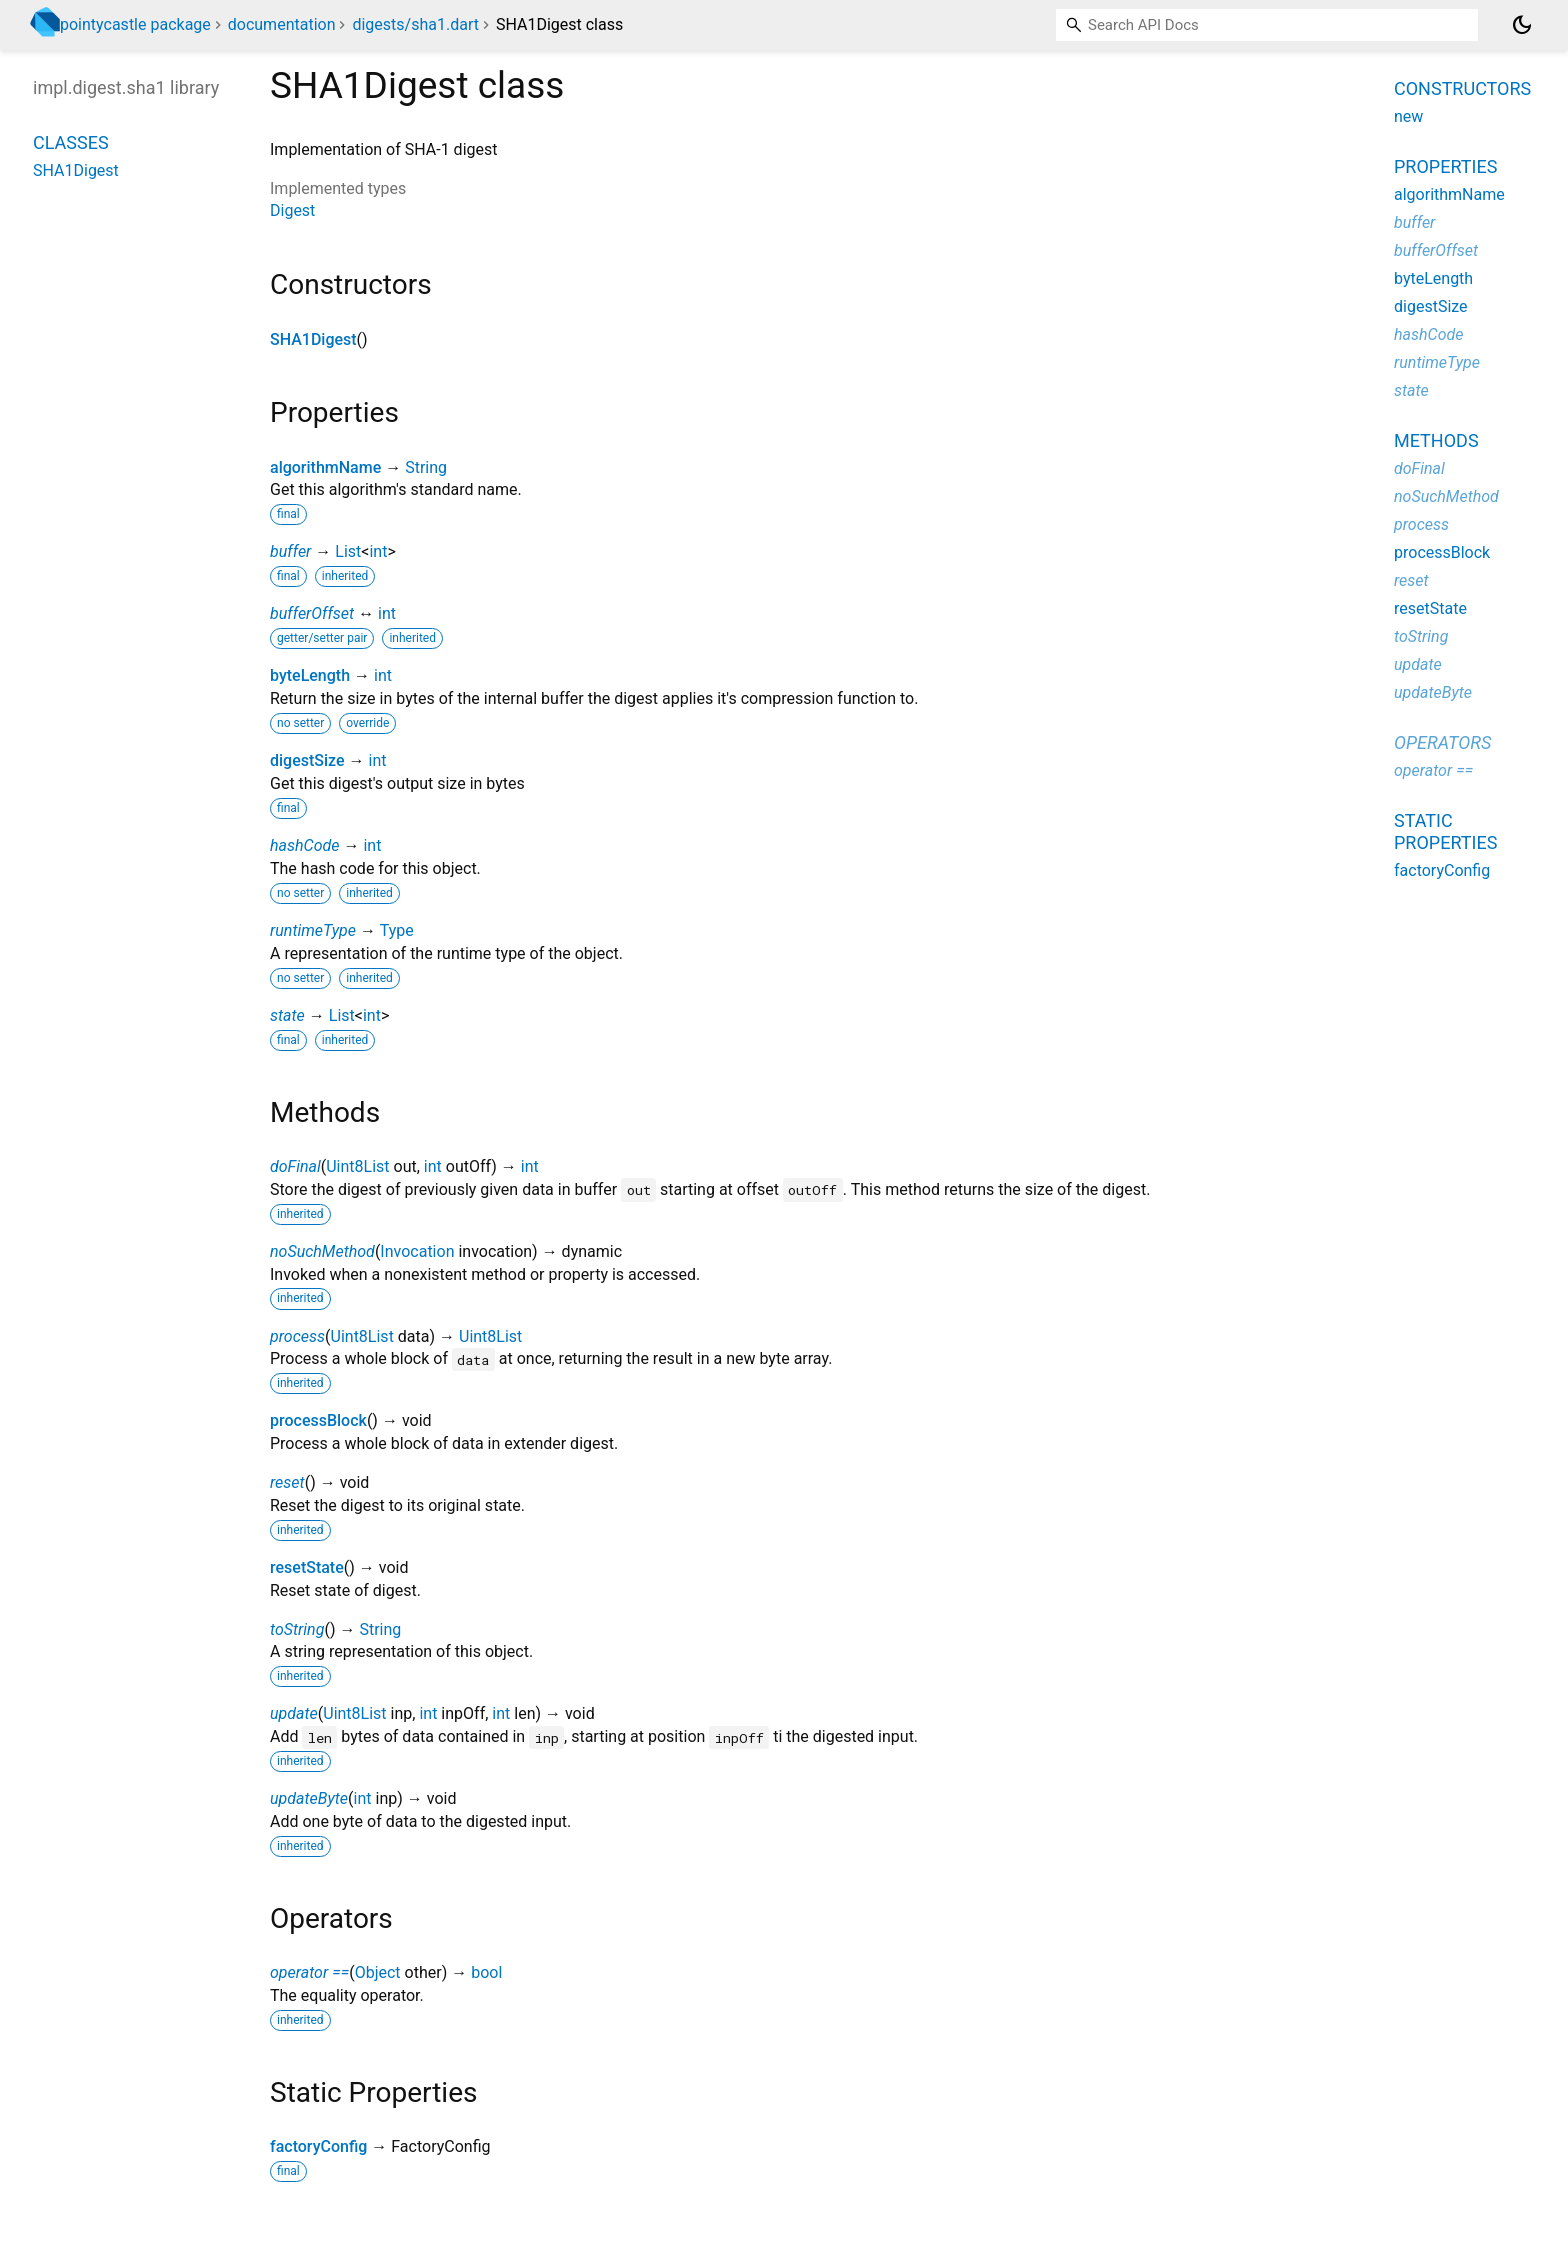  Describe the element at coordinates (486, 1972) in the screenshot. I see `bool` at that location.